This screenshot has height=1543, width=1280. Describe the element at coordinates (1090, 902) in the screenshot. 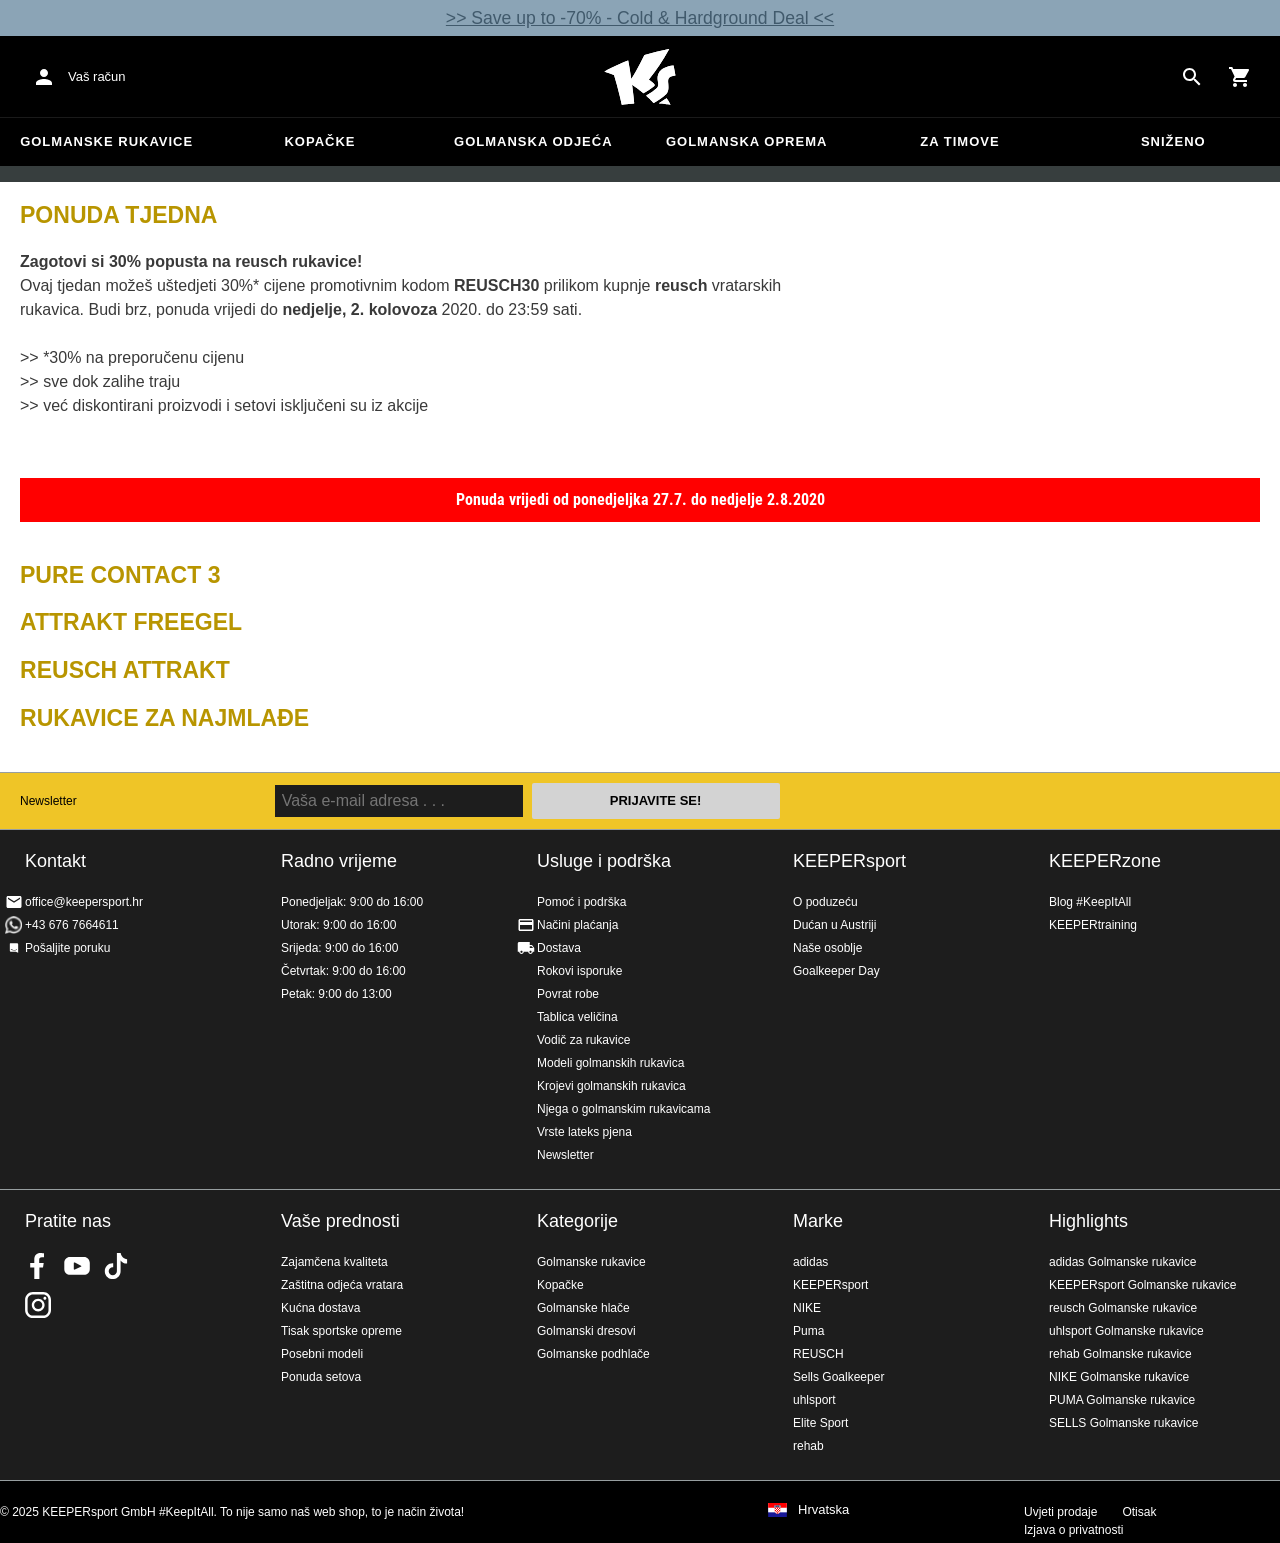

I see `Blog #KeepItAll` at that location.